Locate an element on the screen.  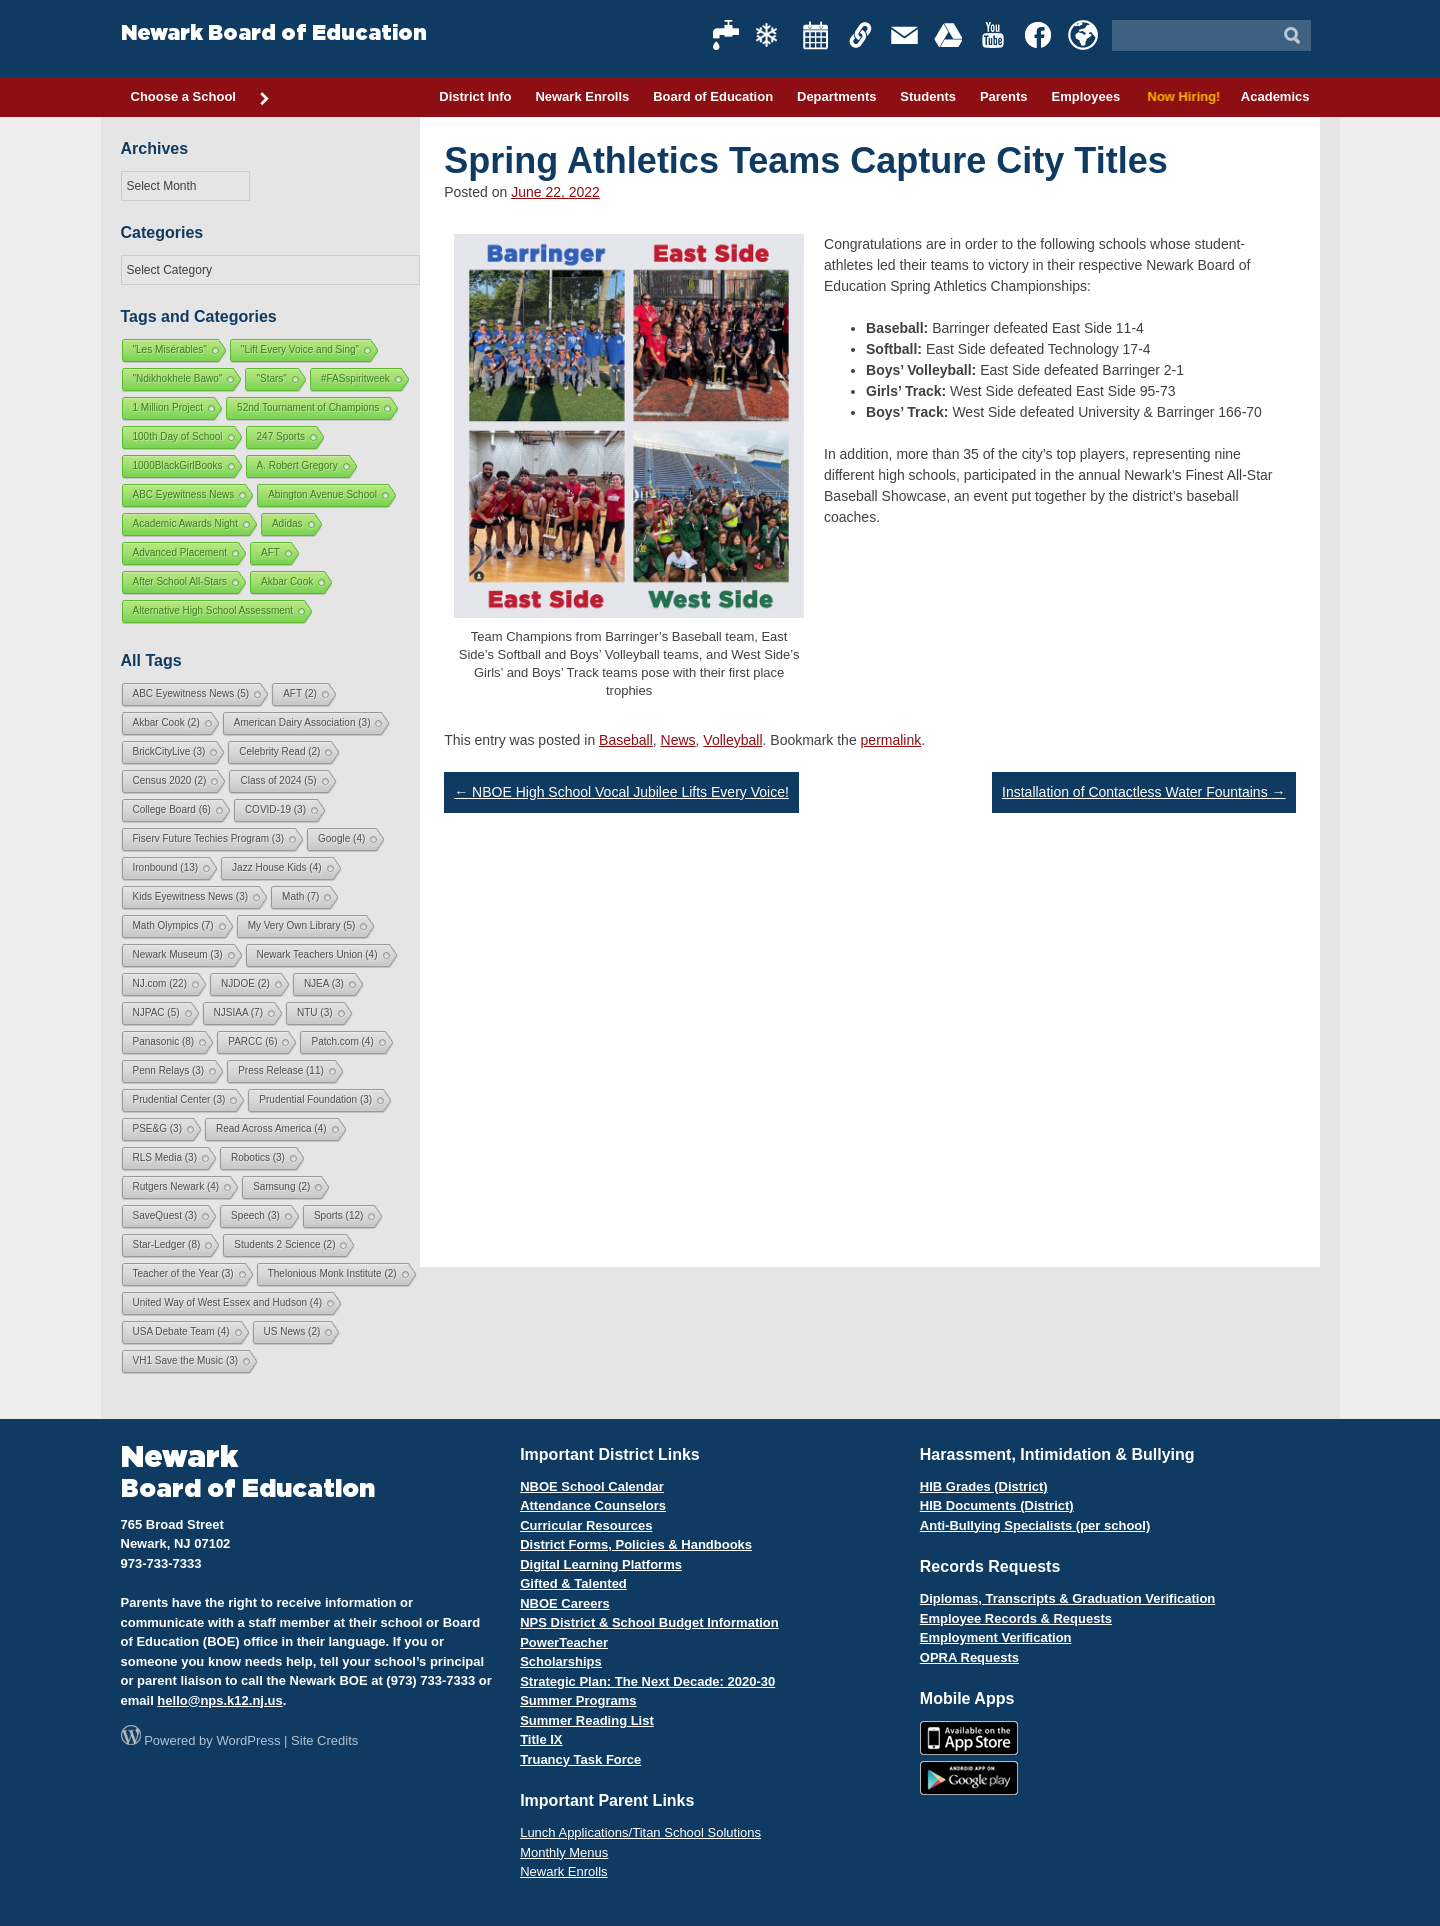
Employees is located at coordinates (1085, 96).